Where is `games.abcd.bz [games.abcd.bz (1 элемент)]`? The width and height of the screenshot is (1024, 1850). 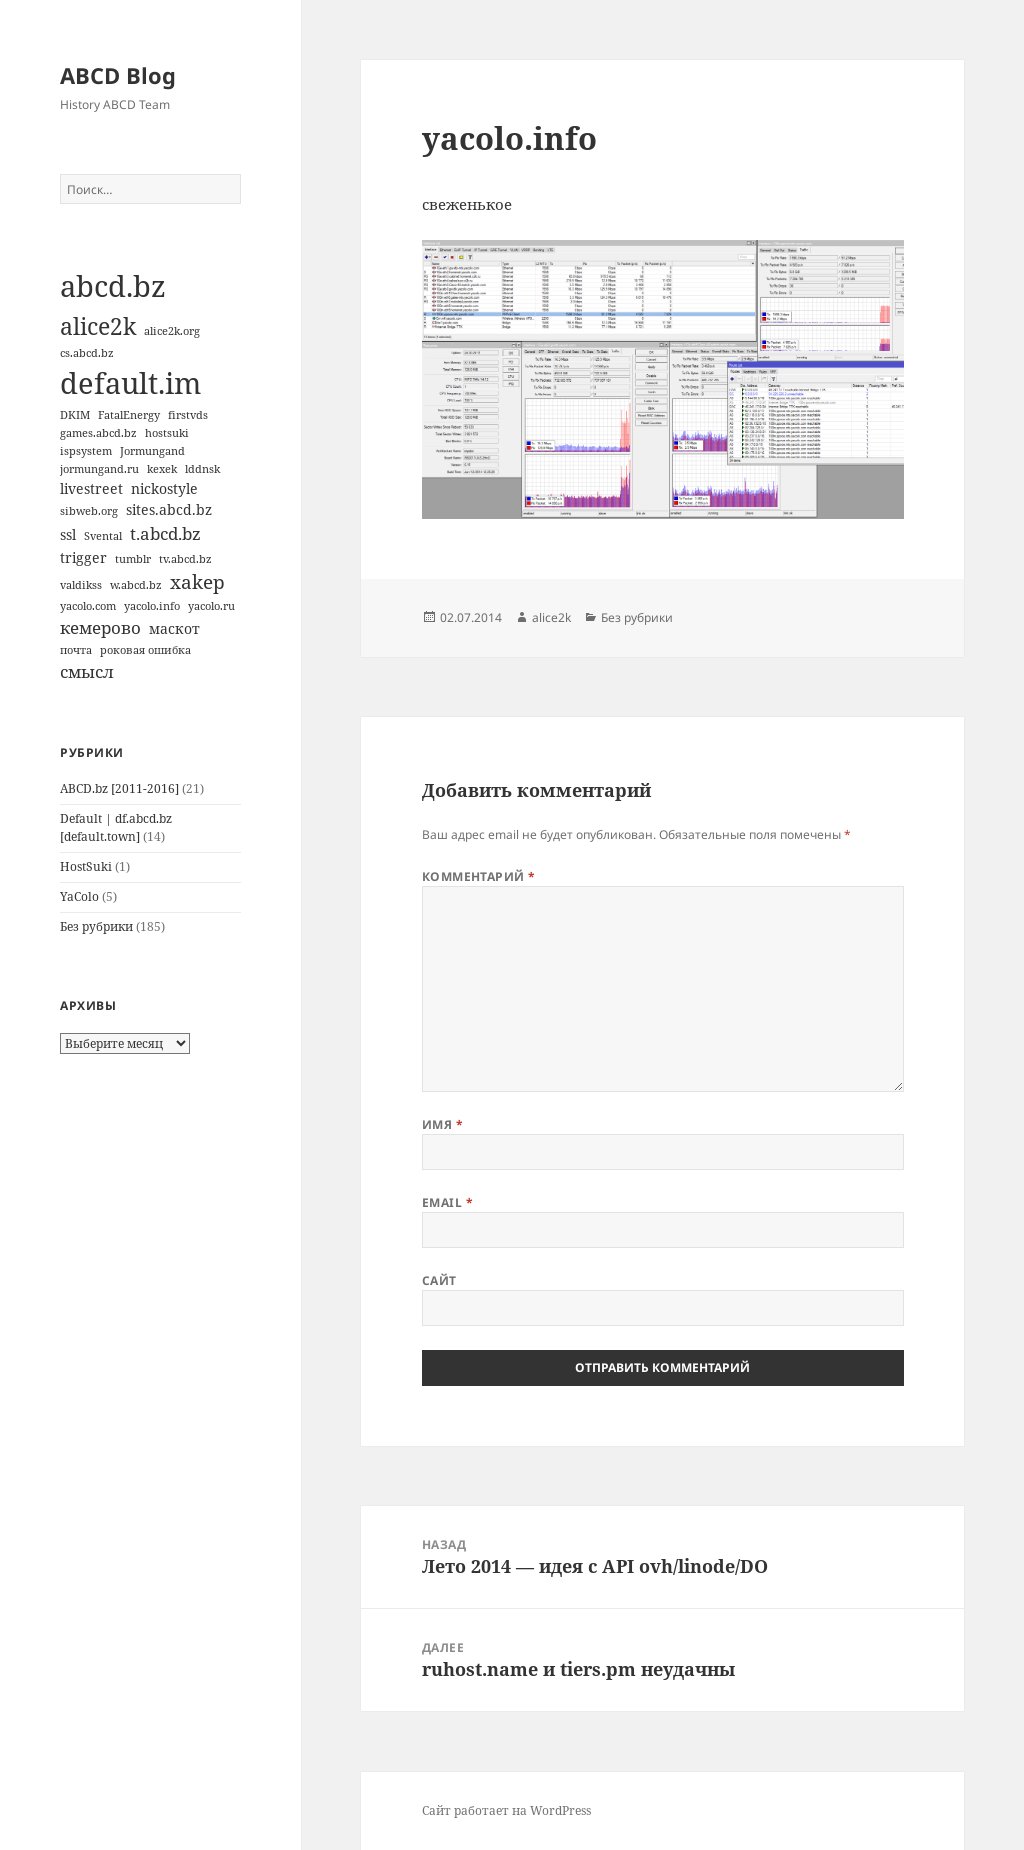
games.abcd.bz [games.abcd.bz (1 элемент)] is located at coordinates (98, 433).